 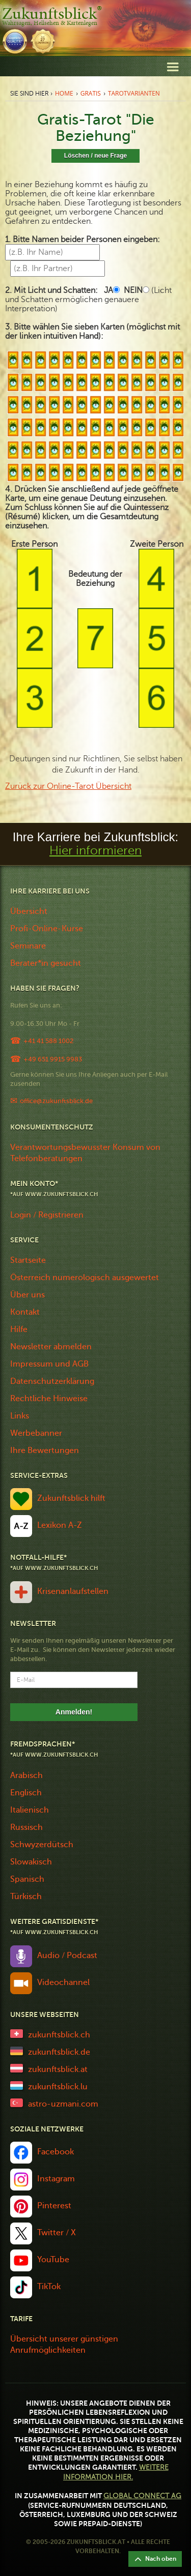 I want to click on Home, so click(x=64, y=93).